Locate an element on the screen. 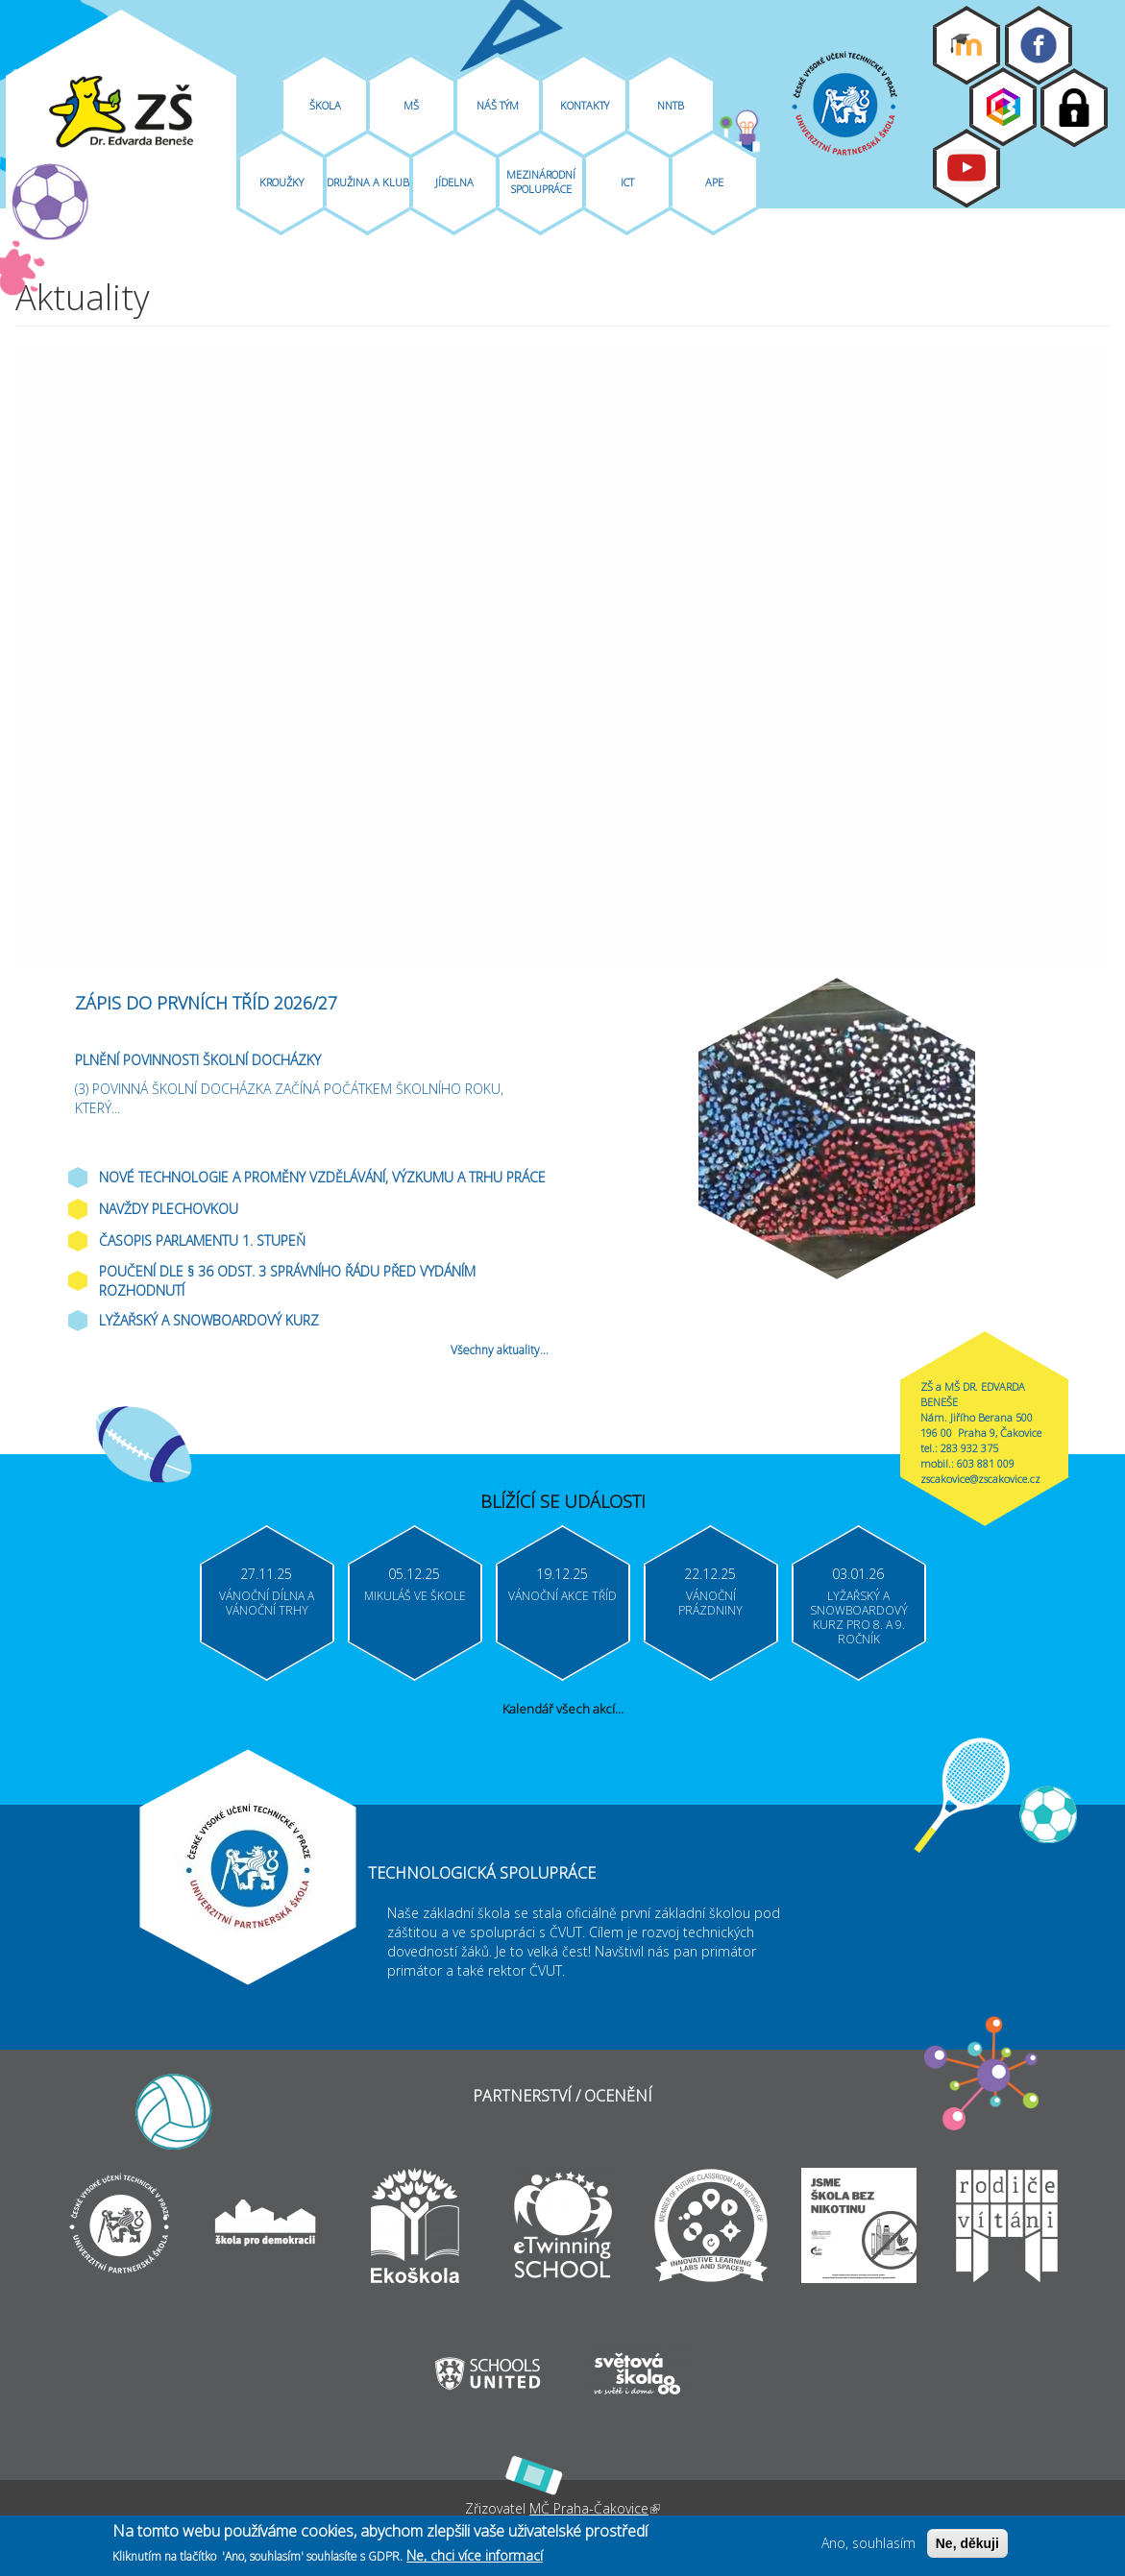 This screenshot has width=1125, height=2576. Lyžařský a snowboardový kurz pro 8. a 9. ročník is located at coordinates (859, 1617).